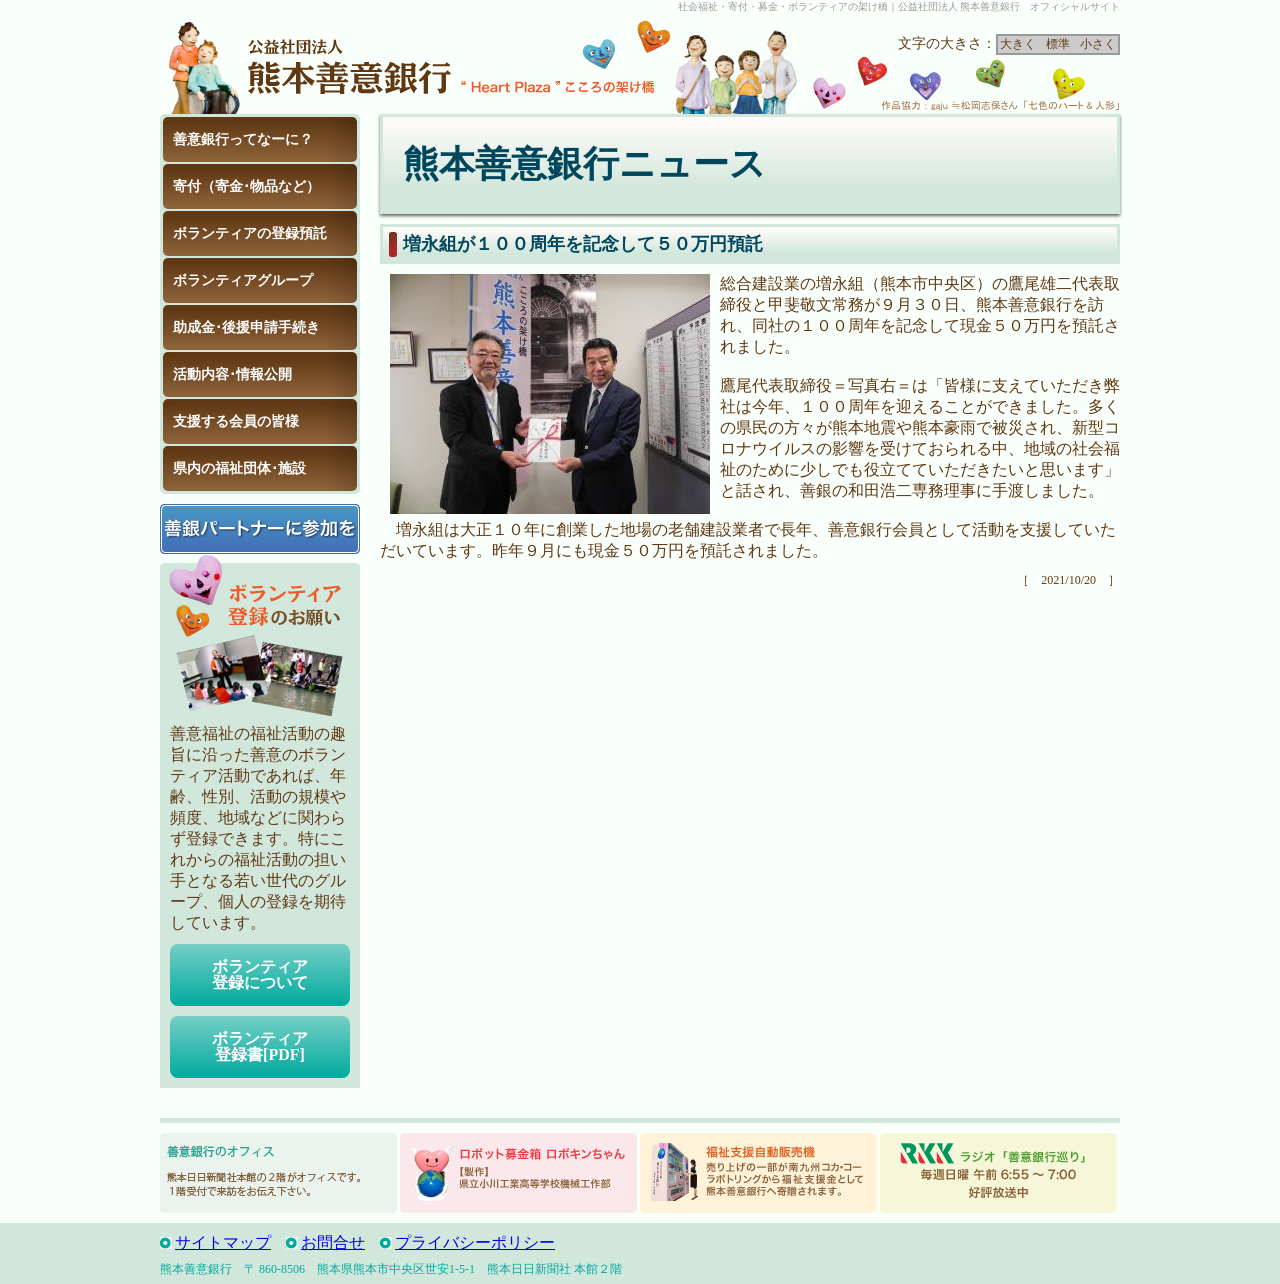  Describe the element at coordinates (1058, 44) in the screenshot. I see `標準` at that location.